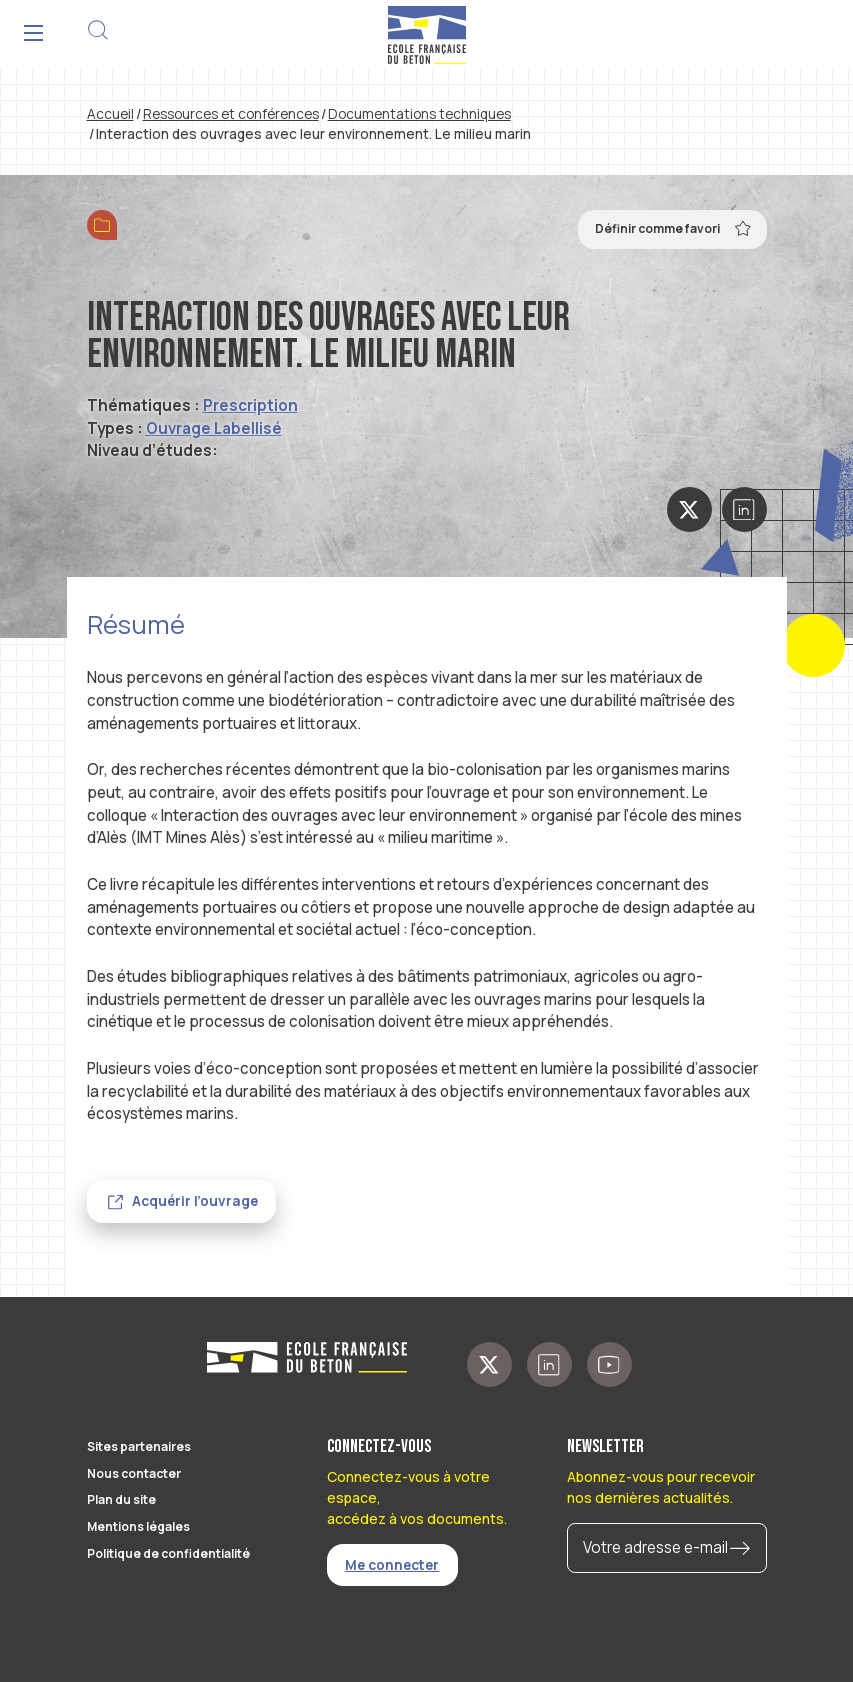 This screenshot has width=853, height=1682. What do you see at coordinates (673, 228) in the screenshot?
I see `Définir comme favori` at bounding box center [673, 228].